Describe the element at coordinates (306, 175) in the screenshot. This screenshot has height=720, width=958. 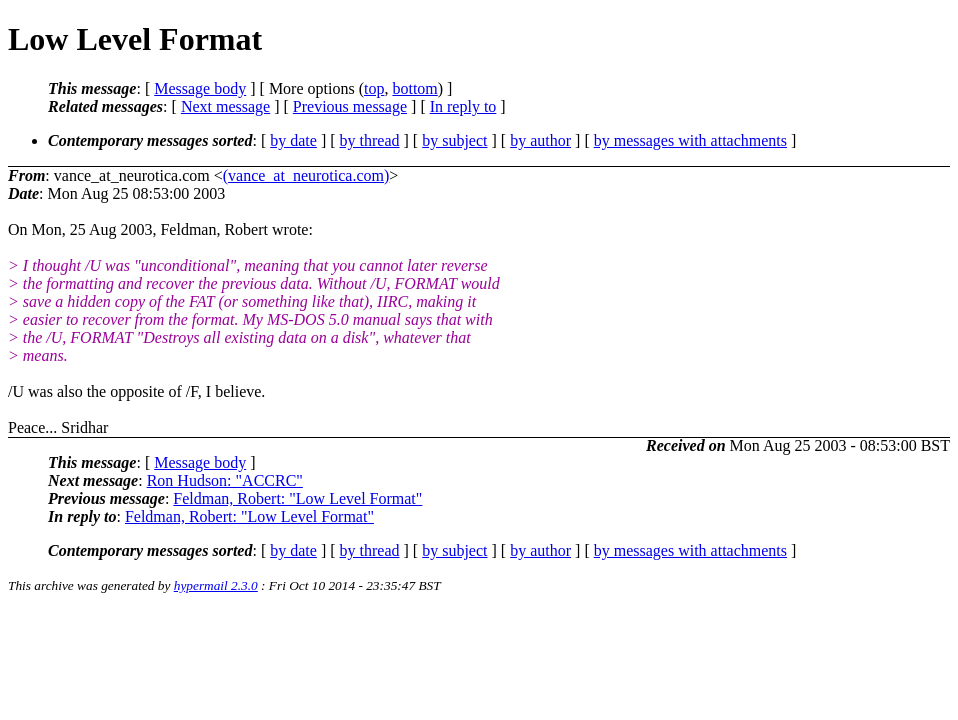
I see `(vance_at_neurotica.com)` at that location.